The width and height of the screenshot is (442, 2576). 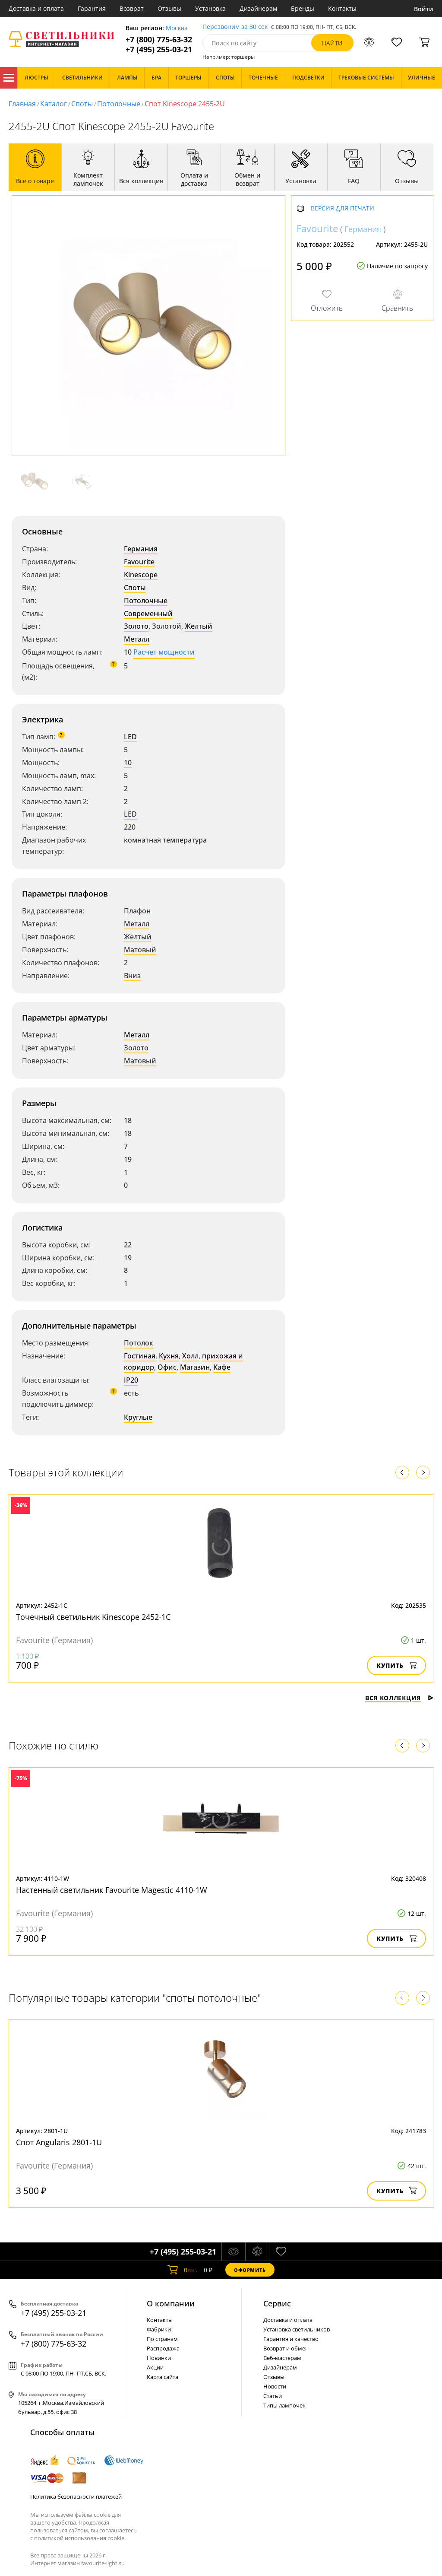 I want to click on Версия для печати, so click(x=342, y=208).